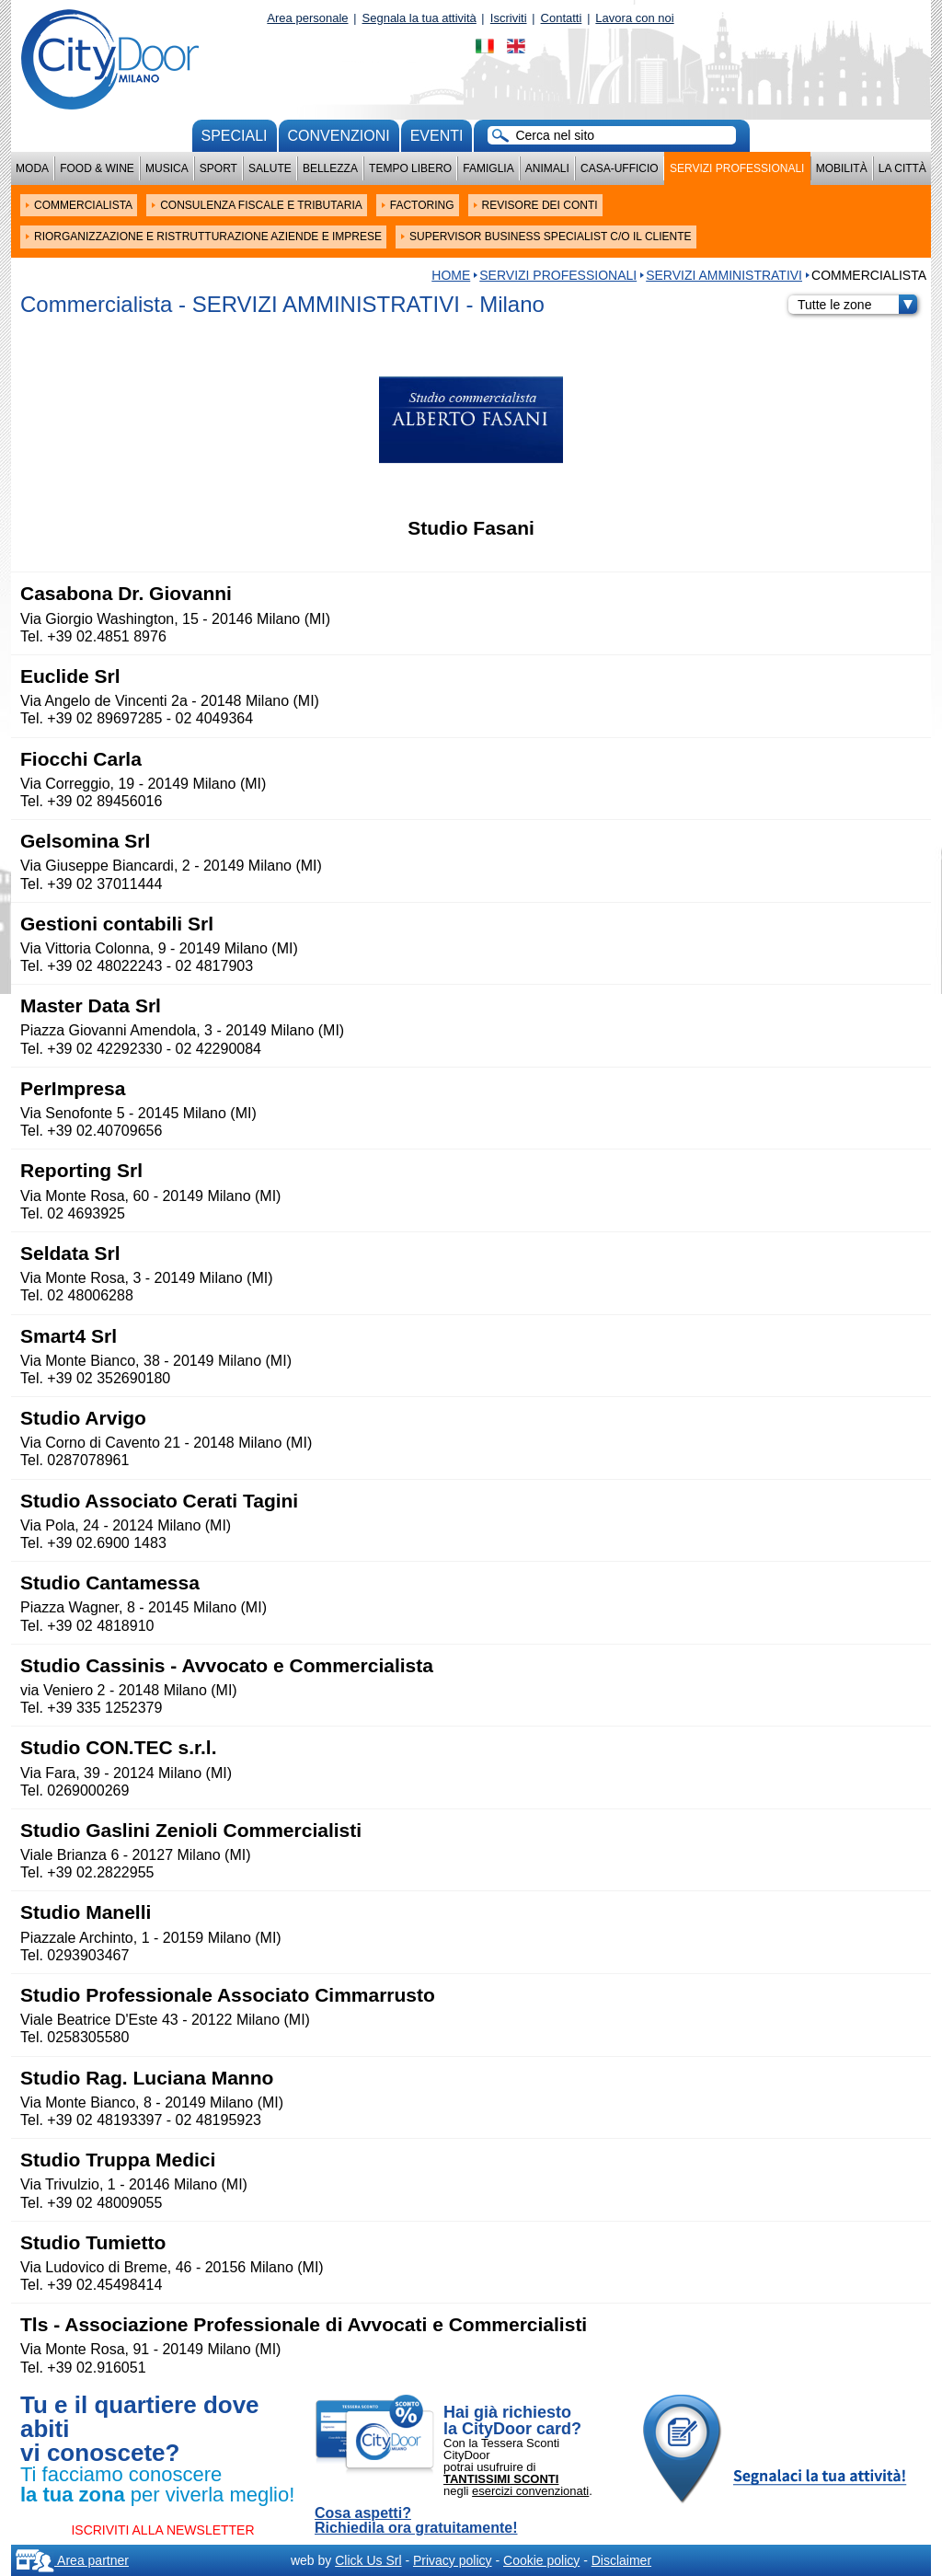 The width and height of the screenshot is (942, 2576). What do you see at coordinates (437, 136) in the screenshot?
I see `Eventi` at bounding box center [437, 136].